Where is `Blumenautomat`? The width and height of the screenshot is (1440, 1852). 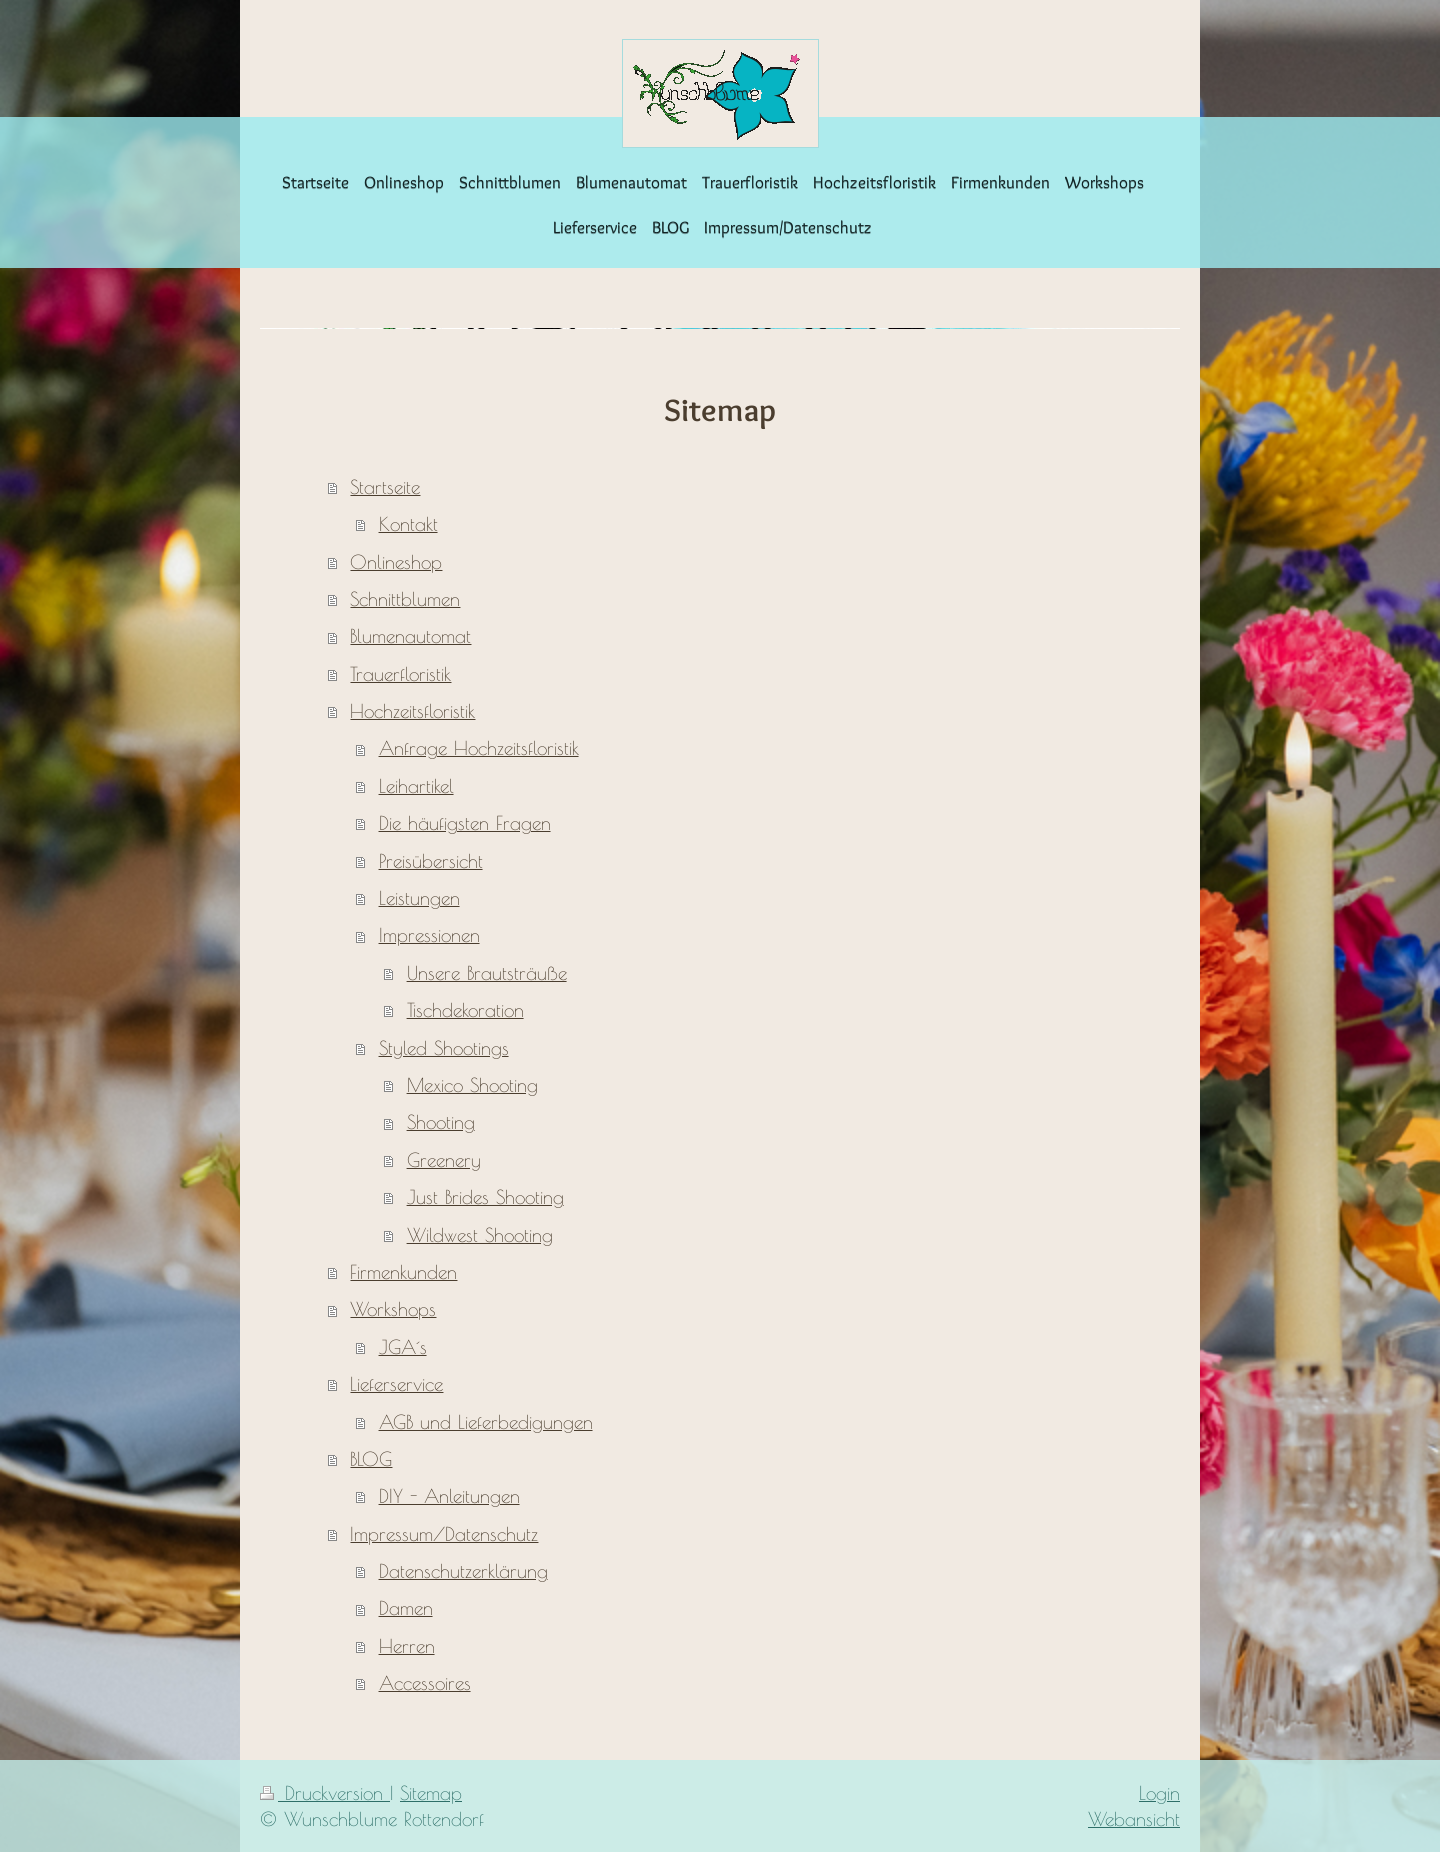
Blumenautomat is located at coordinates (410, 636).